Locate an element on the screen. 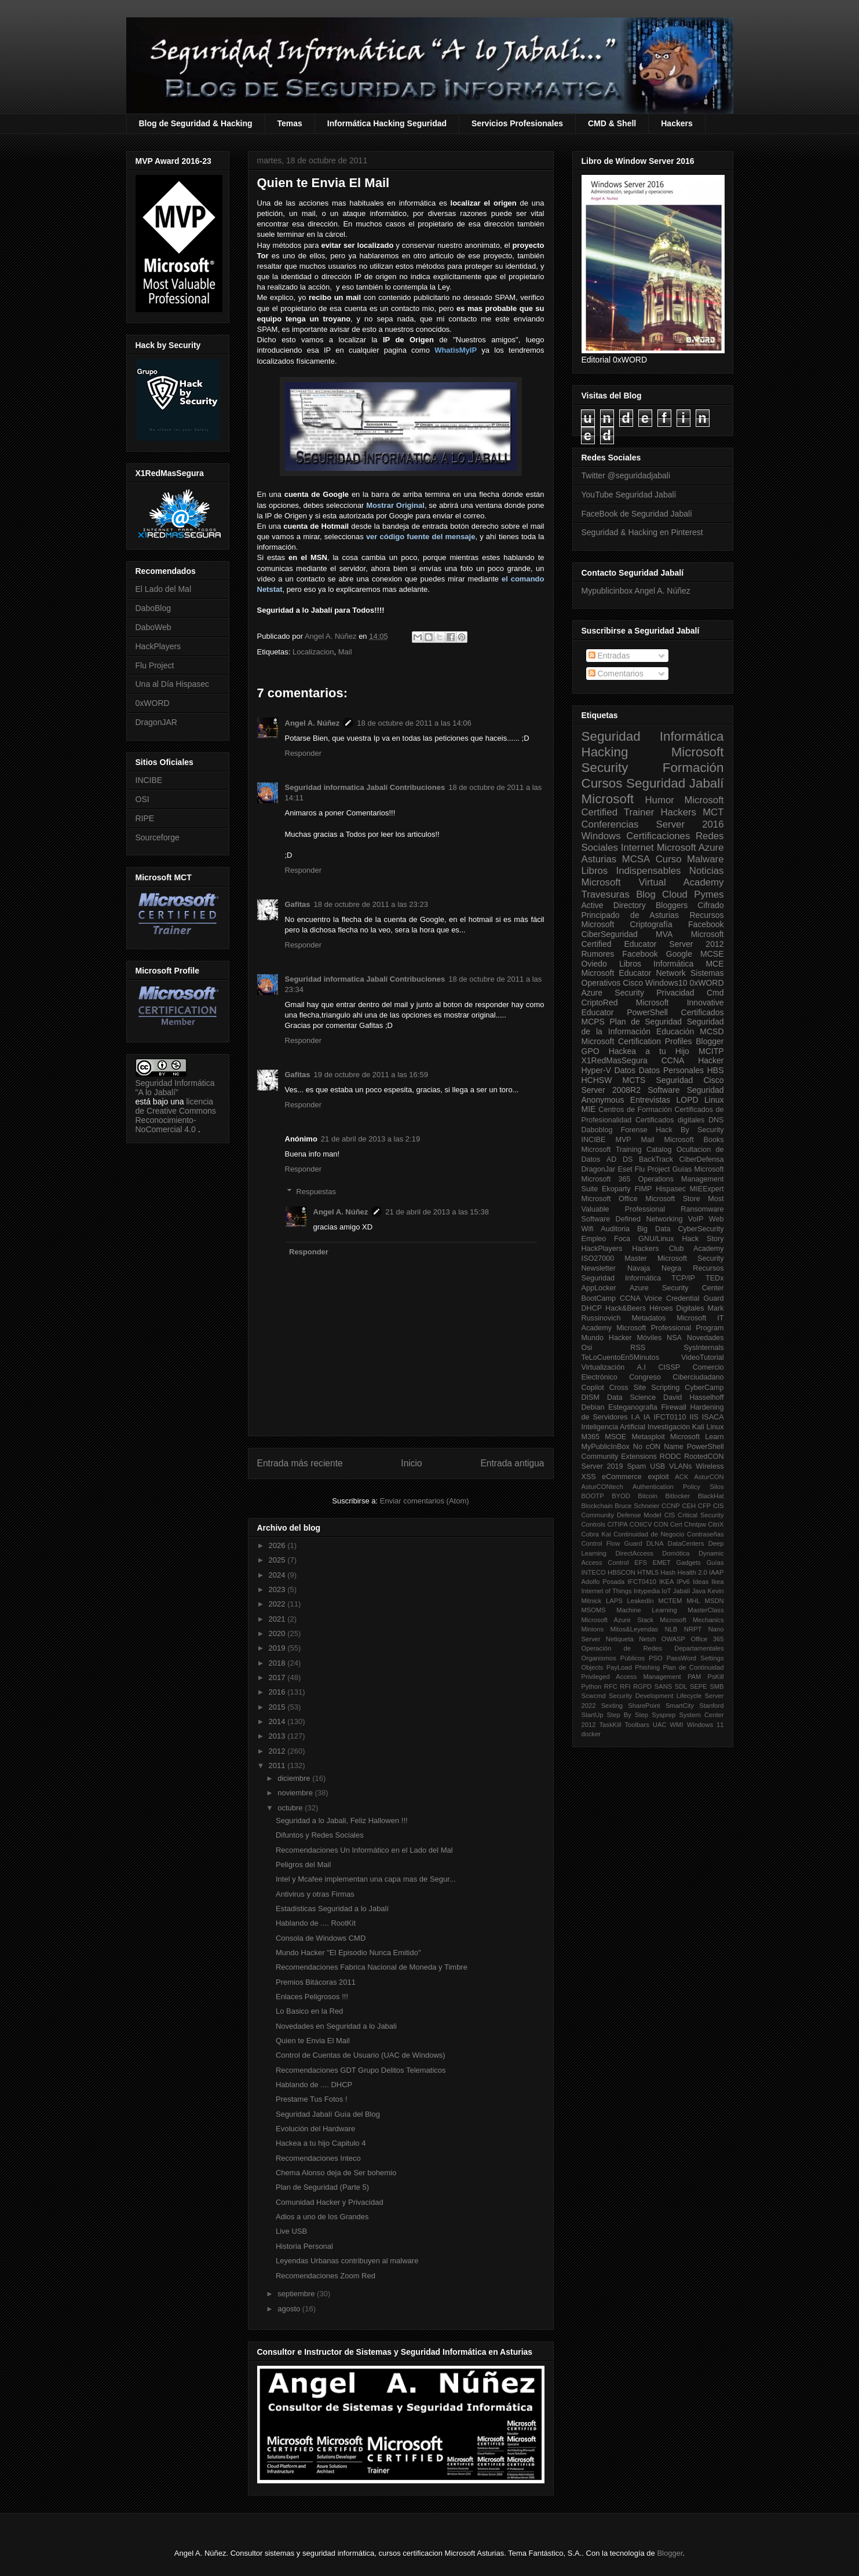 The width and height of the screenshot is (859, 2576). Hash is located at coordinates (667, 1572).